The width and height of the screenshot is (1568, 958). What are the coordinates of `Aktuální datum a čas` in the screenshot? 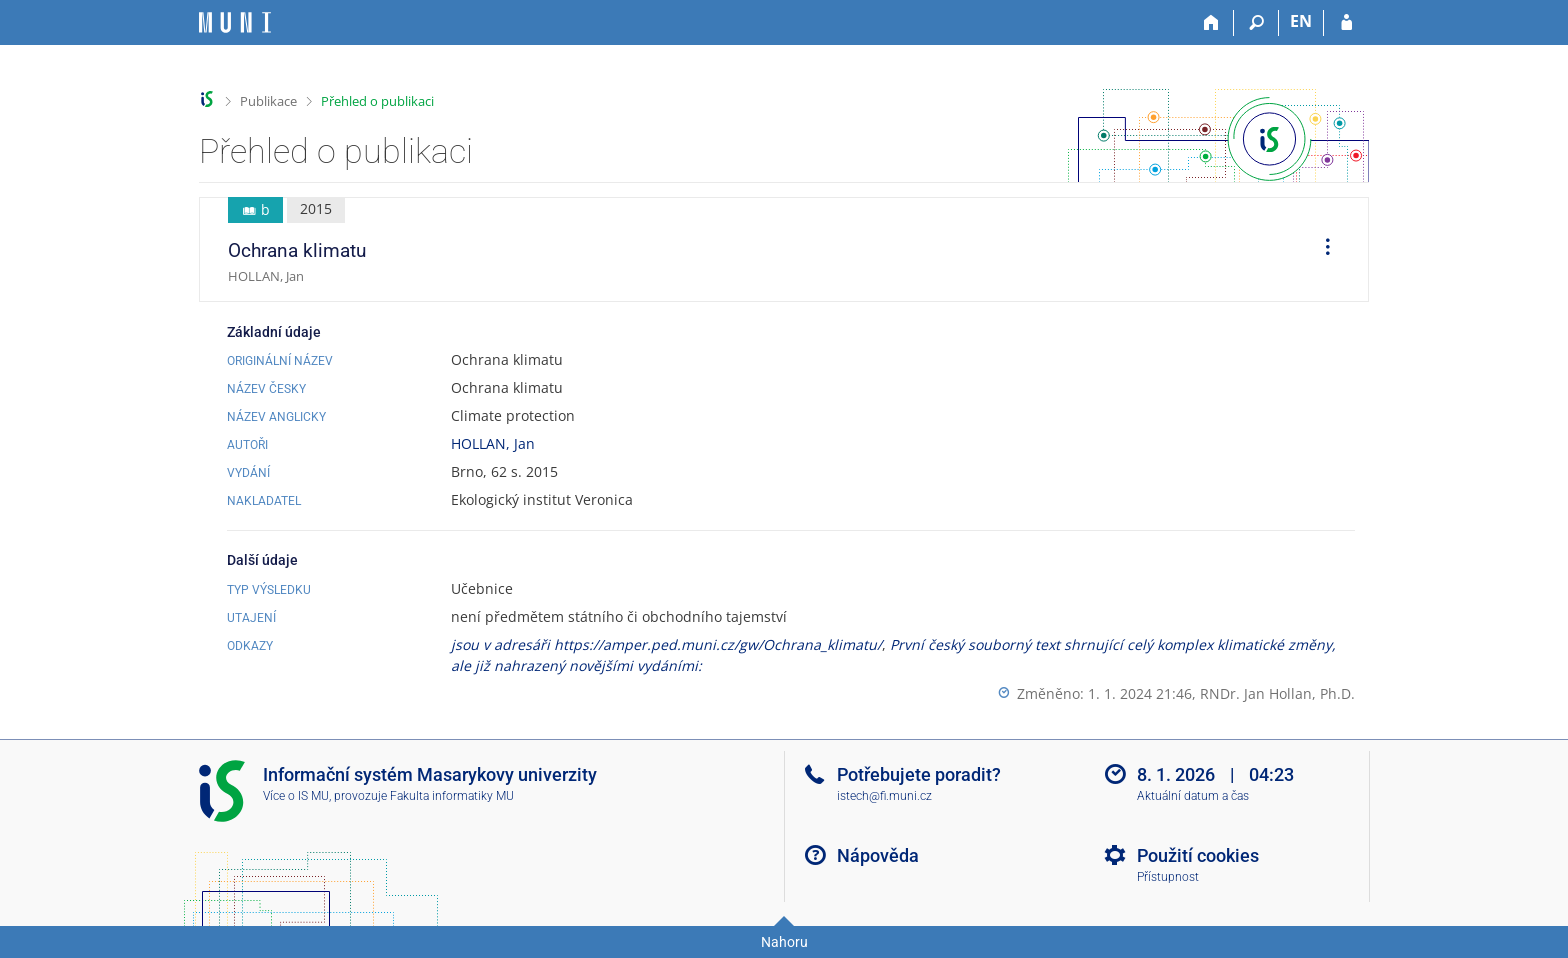 It's located at (1193, 796).